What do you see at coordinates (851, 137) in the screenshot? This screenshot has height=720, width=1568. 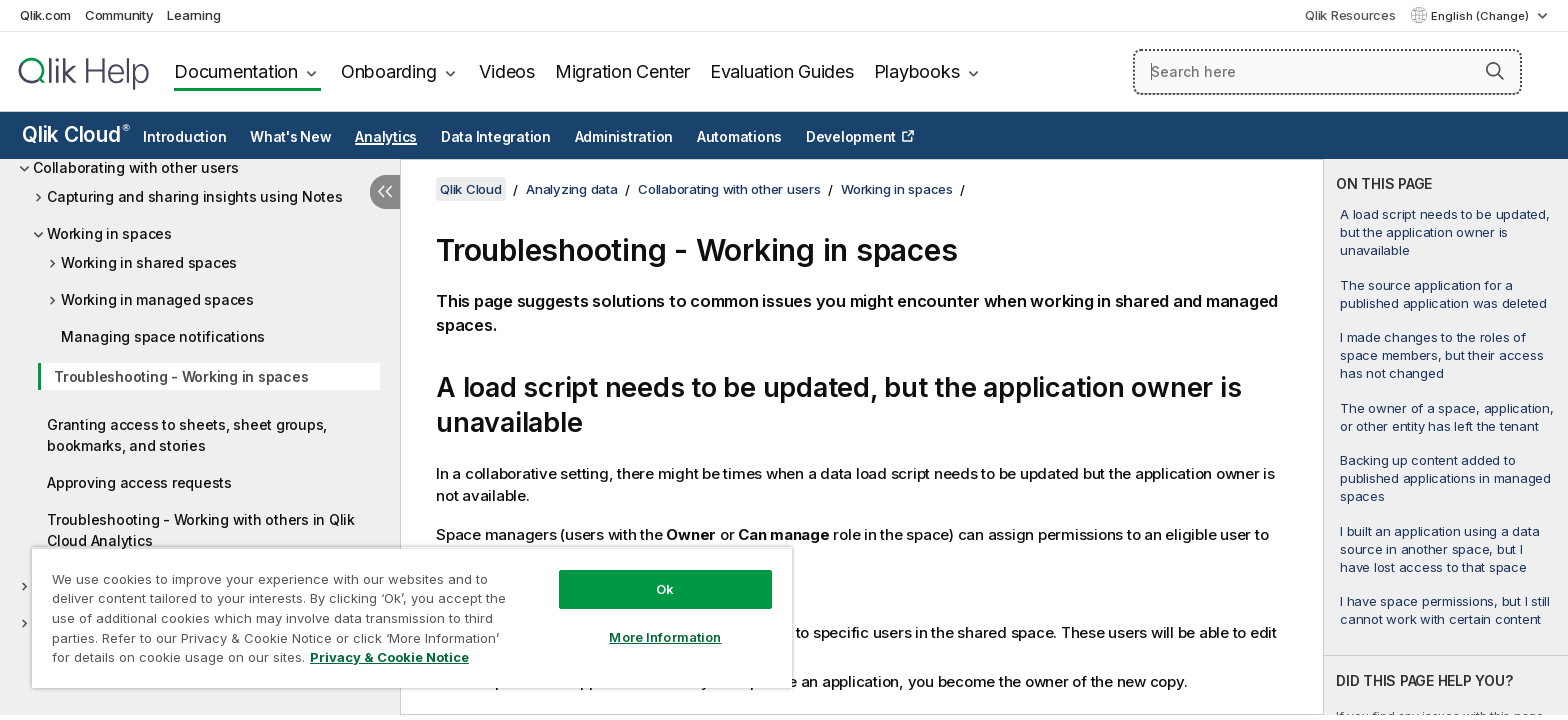 I see `Development` at bounding box center [851, 137].